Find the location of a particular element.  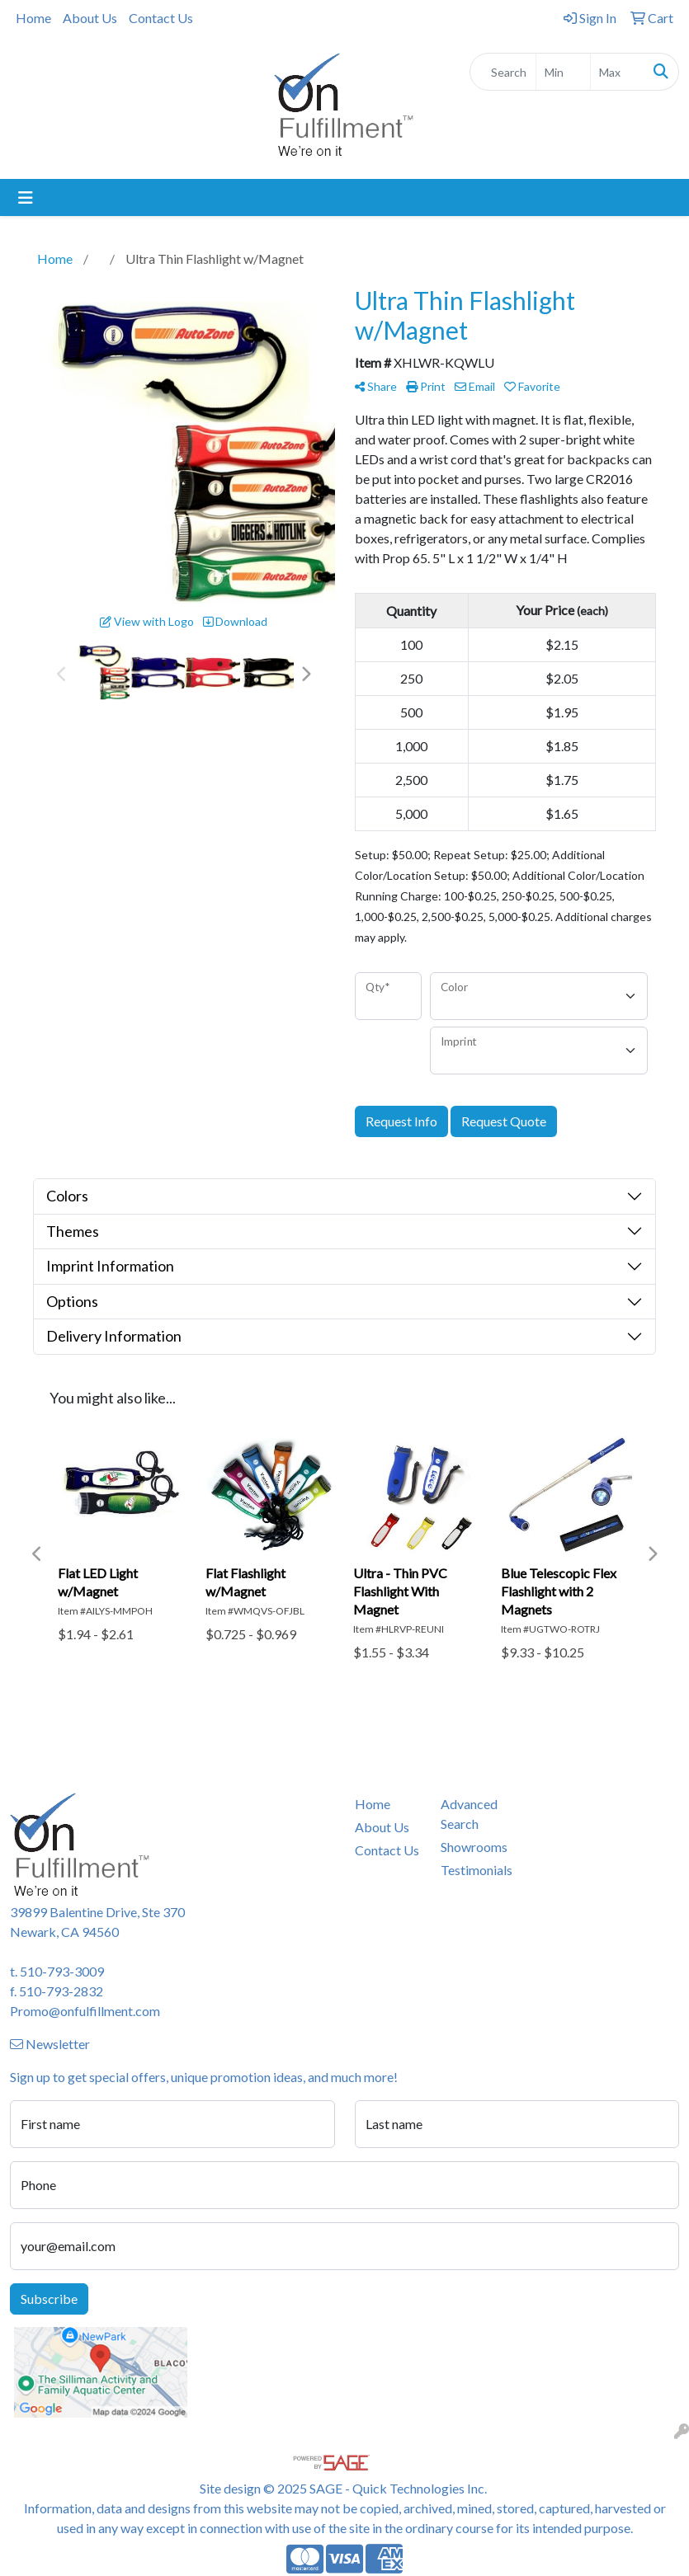

Promo@onfulfillment.com is located at coordinates (85, 2011).